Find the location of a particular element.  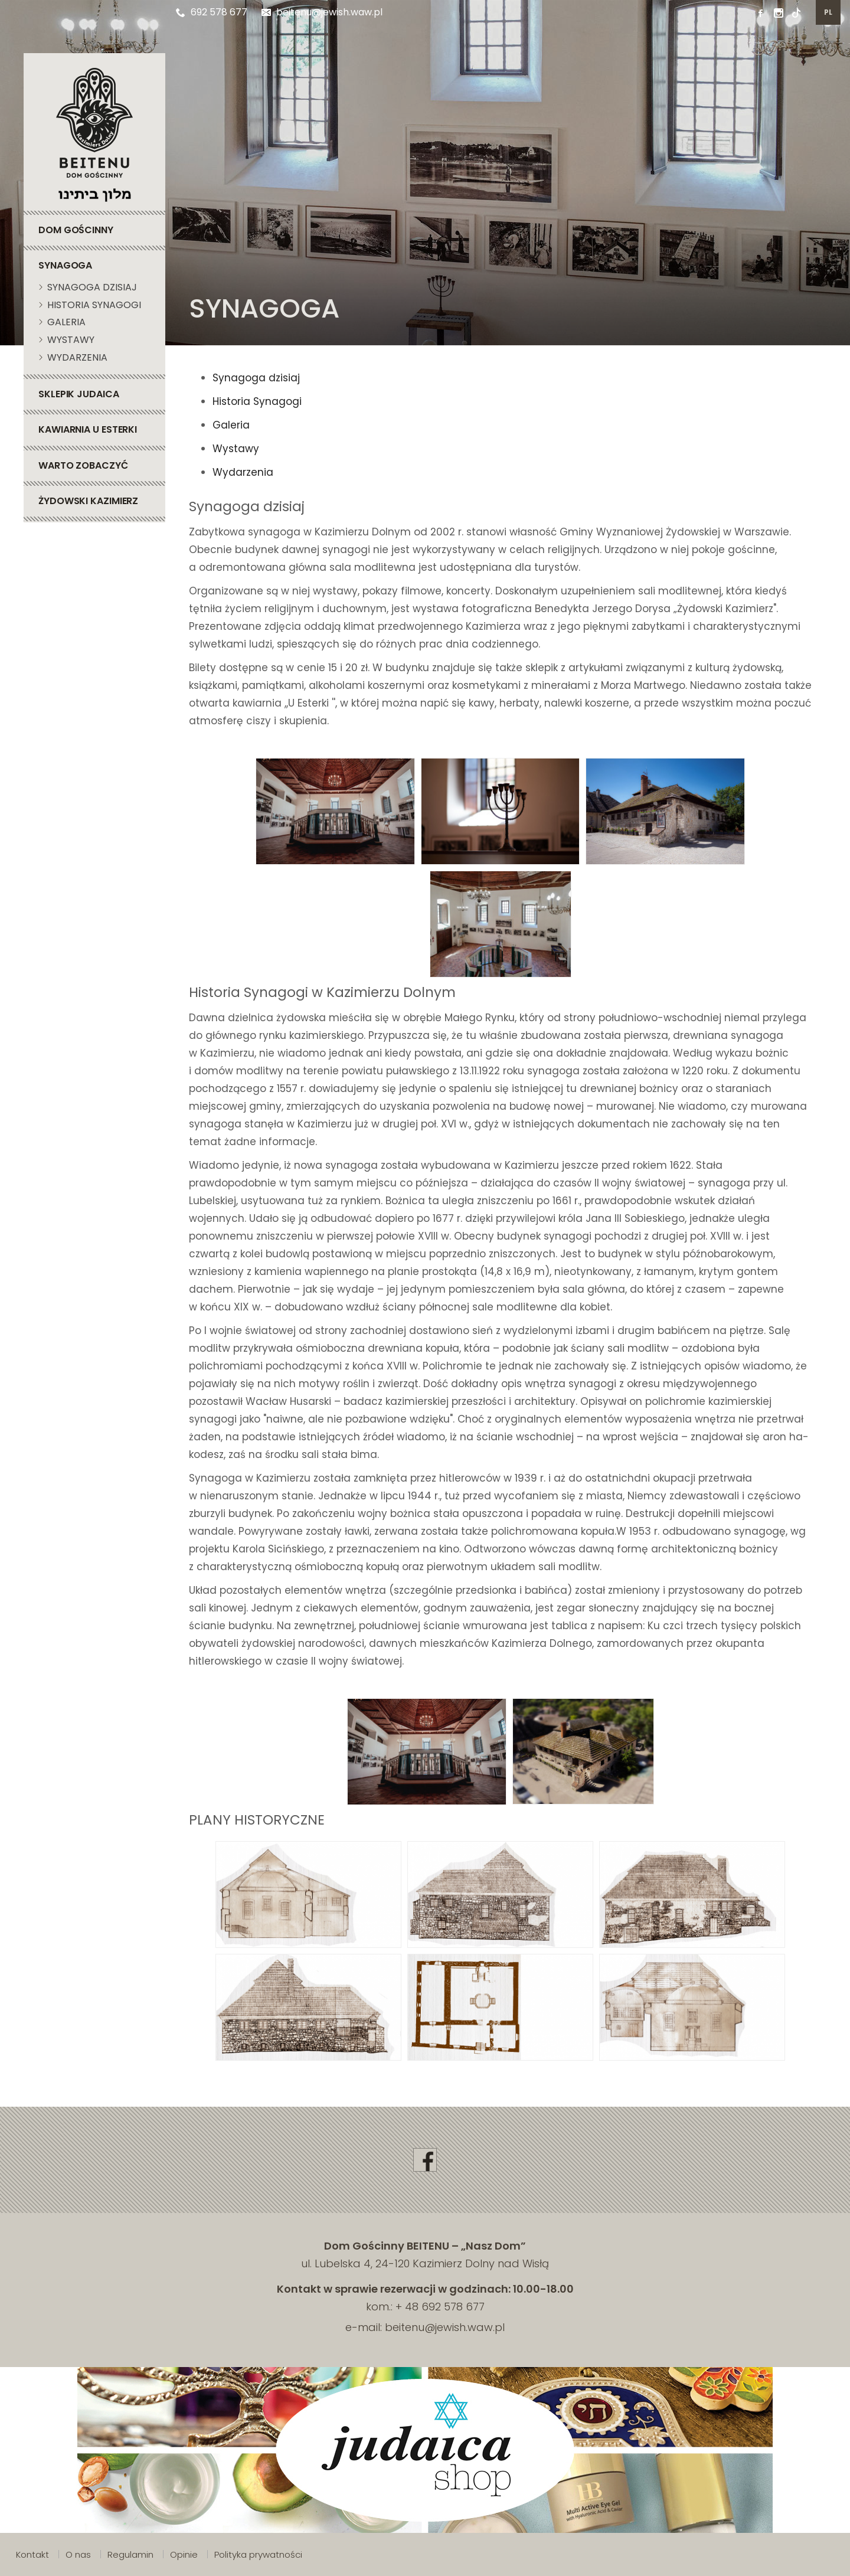

Opinie is located at coordinates (184, 2554).